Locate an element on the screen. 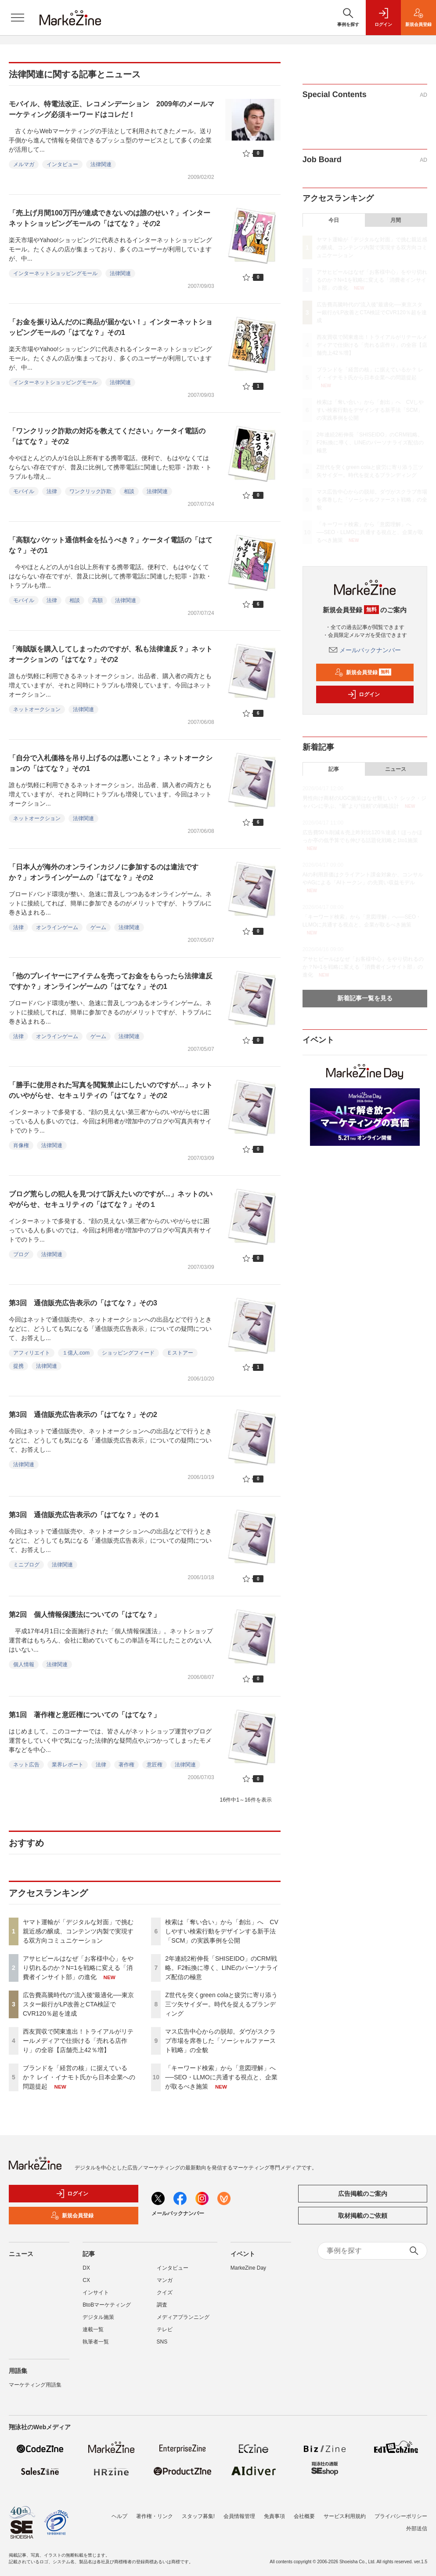 This screenshot has width=436, height=2576. ミニブログ is located at coordinates (26, 1565).